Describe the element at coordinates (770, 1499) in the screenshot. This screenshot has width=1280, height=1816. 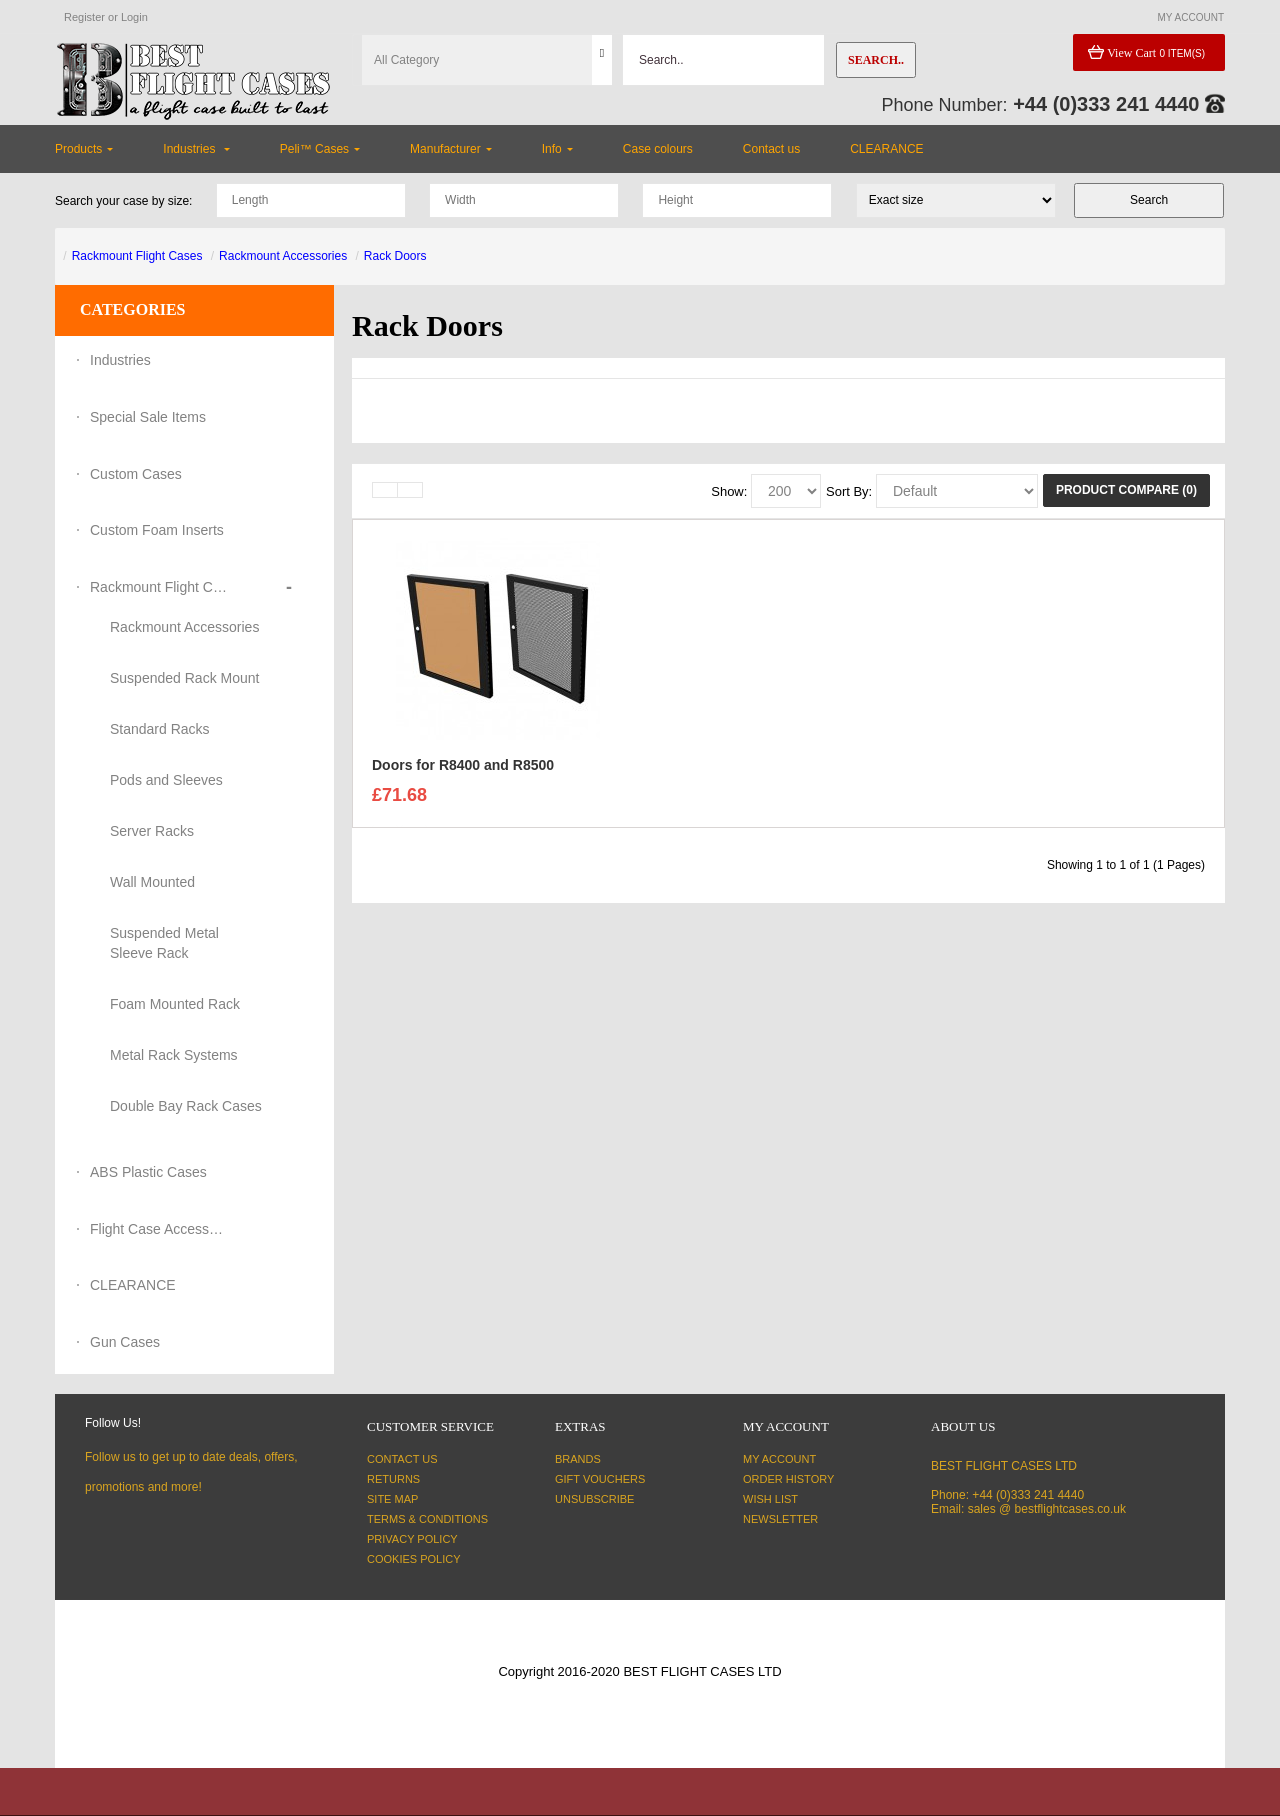
I see `Wish List` at that location.